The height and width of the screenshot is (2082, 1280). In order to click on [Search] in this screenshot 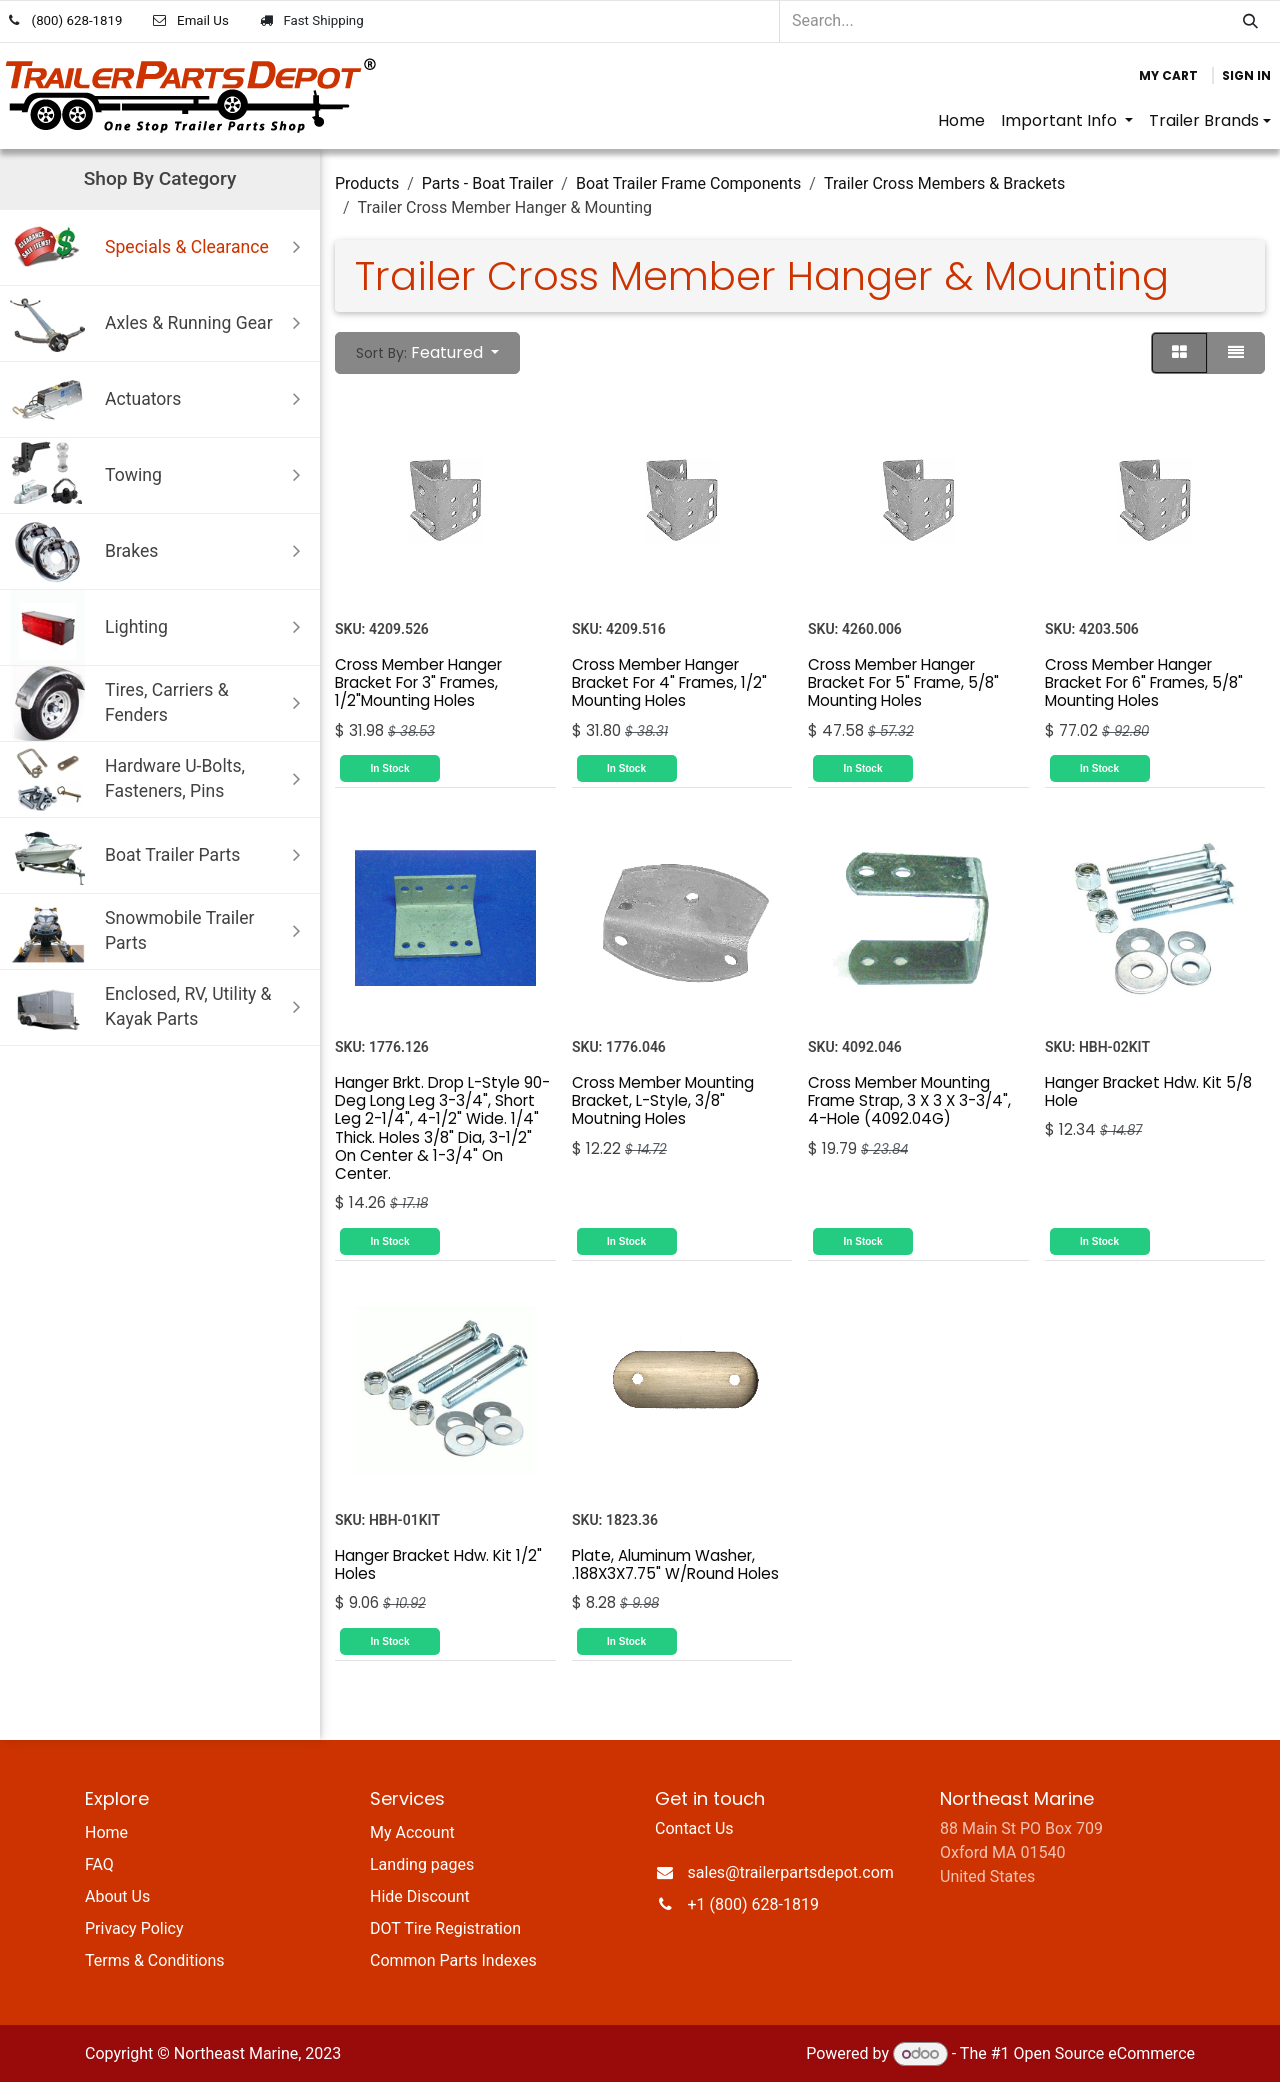, I will do `click(1250, 21)`.